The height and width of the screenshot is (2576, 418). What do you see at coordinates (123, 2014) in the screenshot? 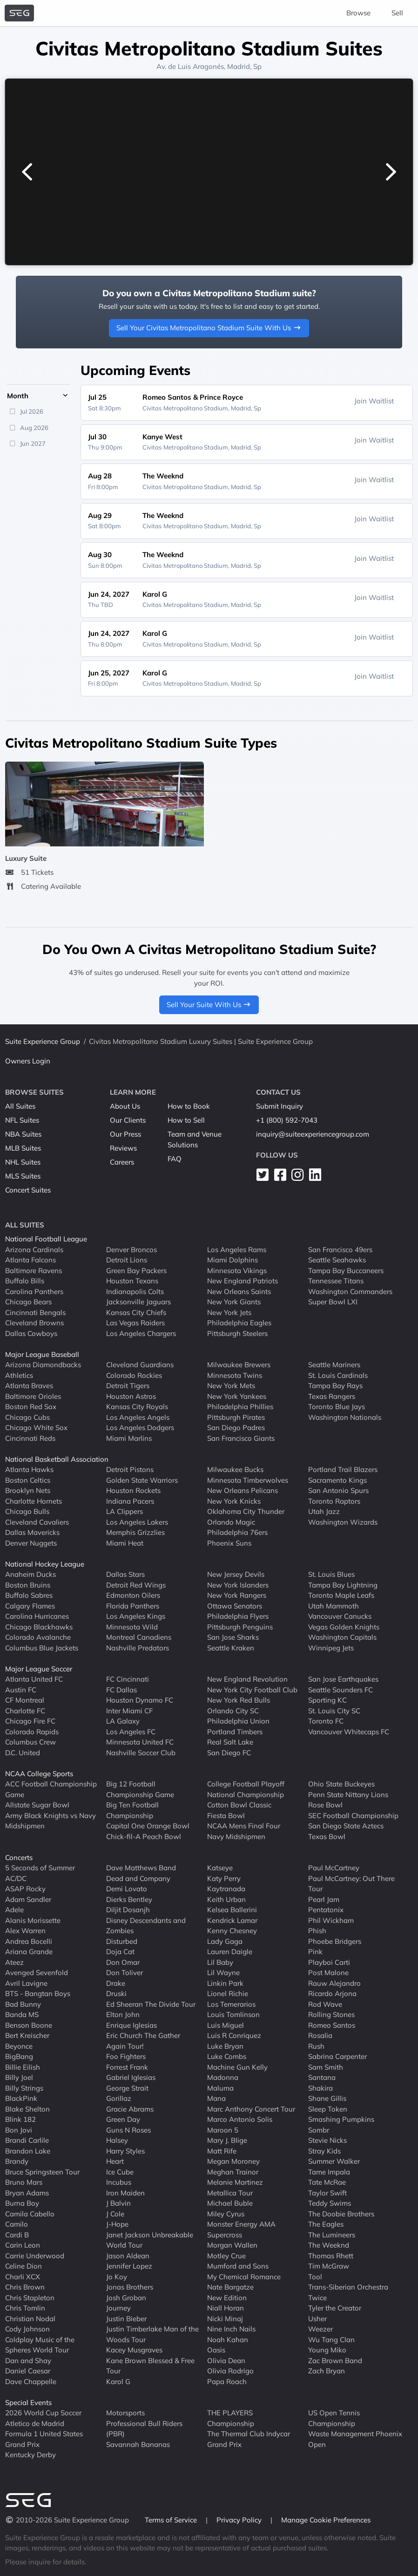
I see `Elton John` at bounding box center [123, 2014].